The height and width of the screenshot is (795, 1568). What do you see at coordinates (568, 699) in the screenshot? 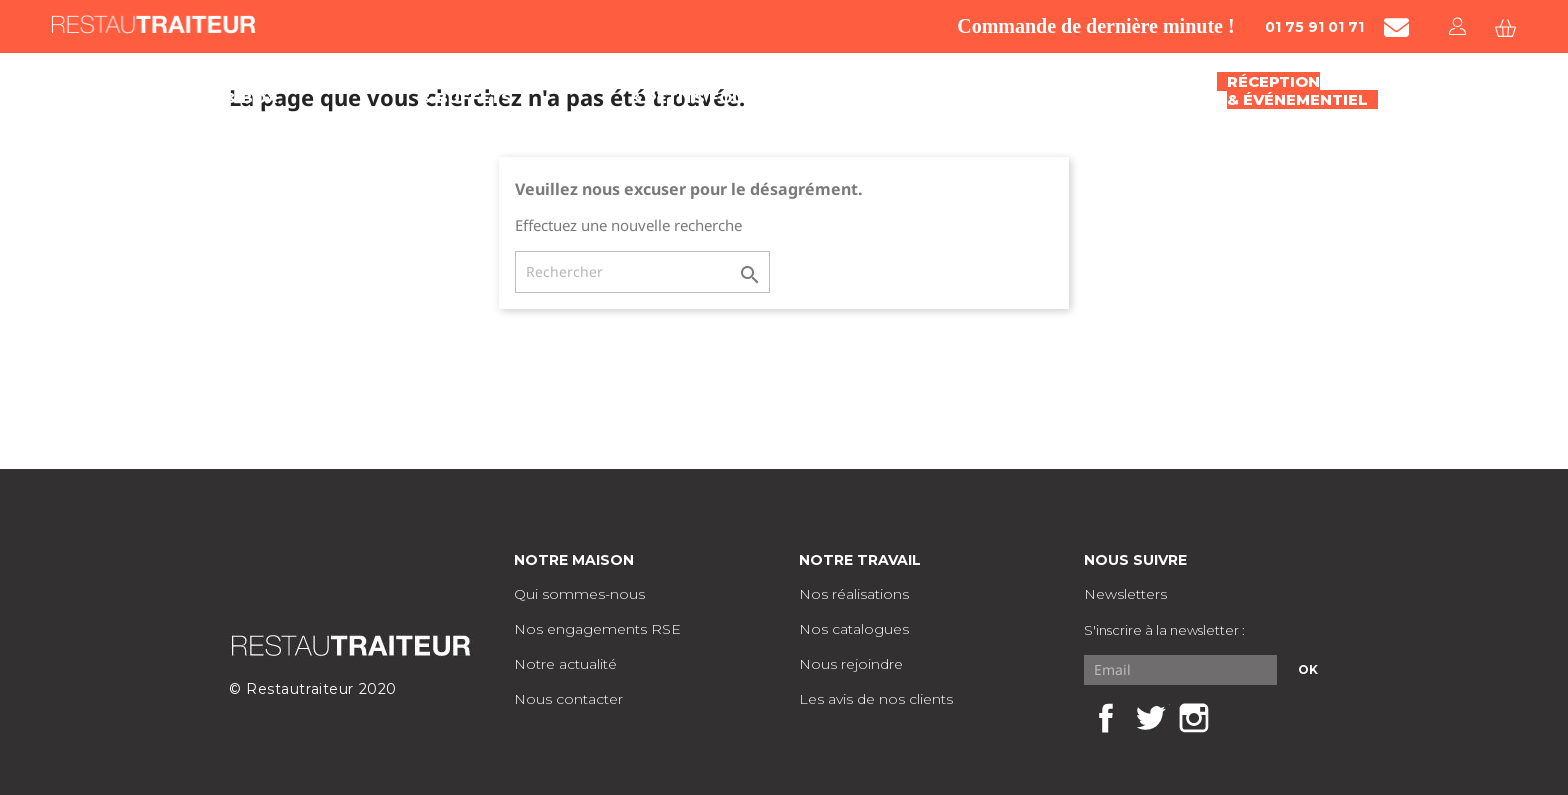
I see `Nous contacter` at bounding box center [568, 699].